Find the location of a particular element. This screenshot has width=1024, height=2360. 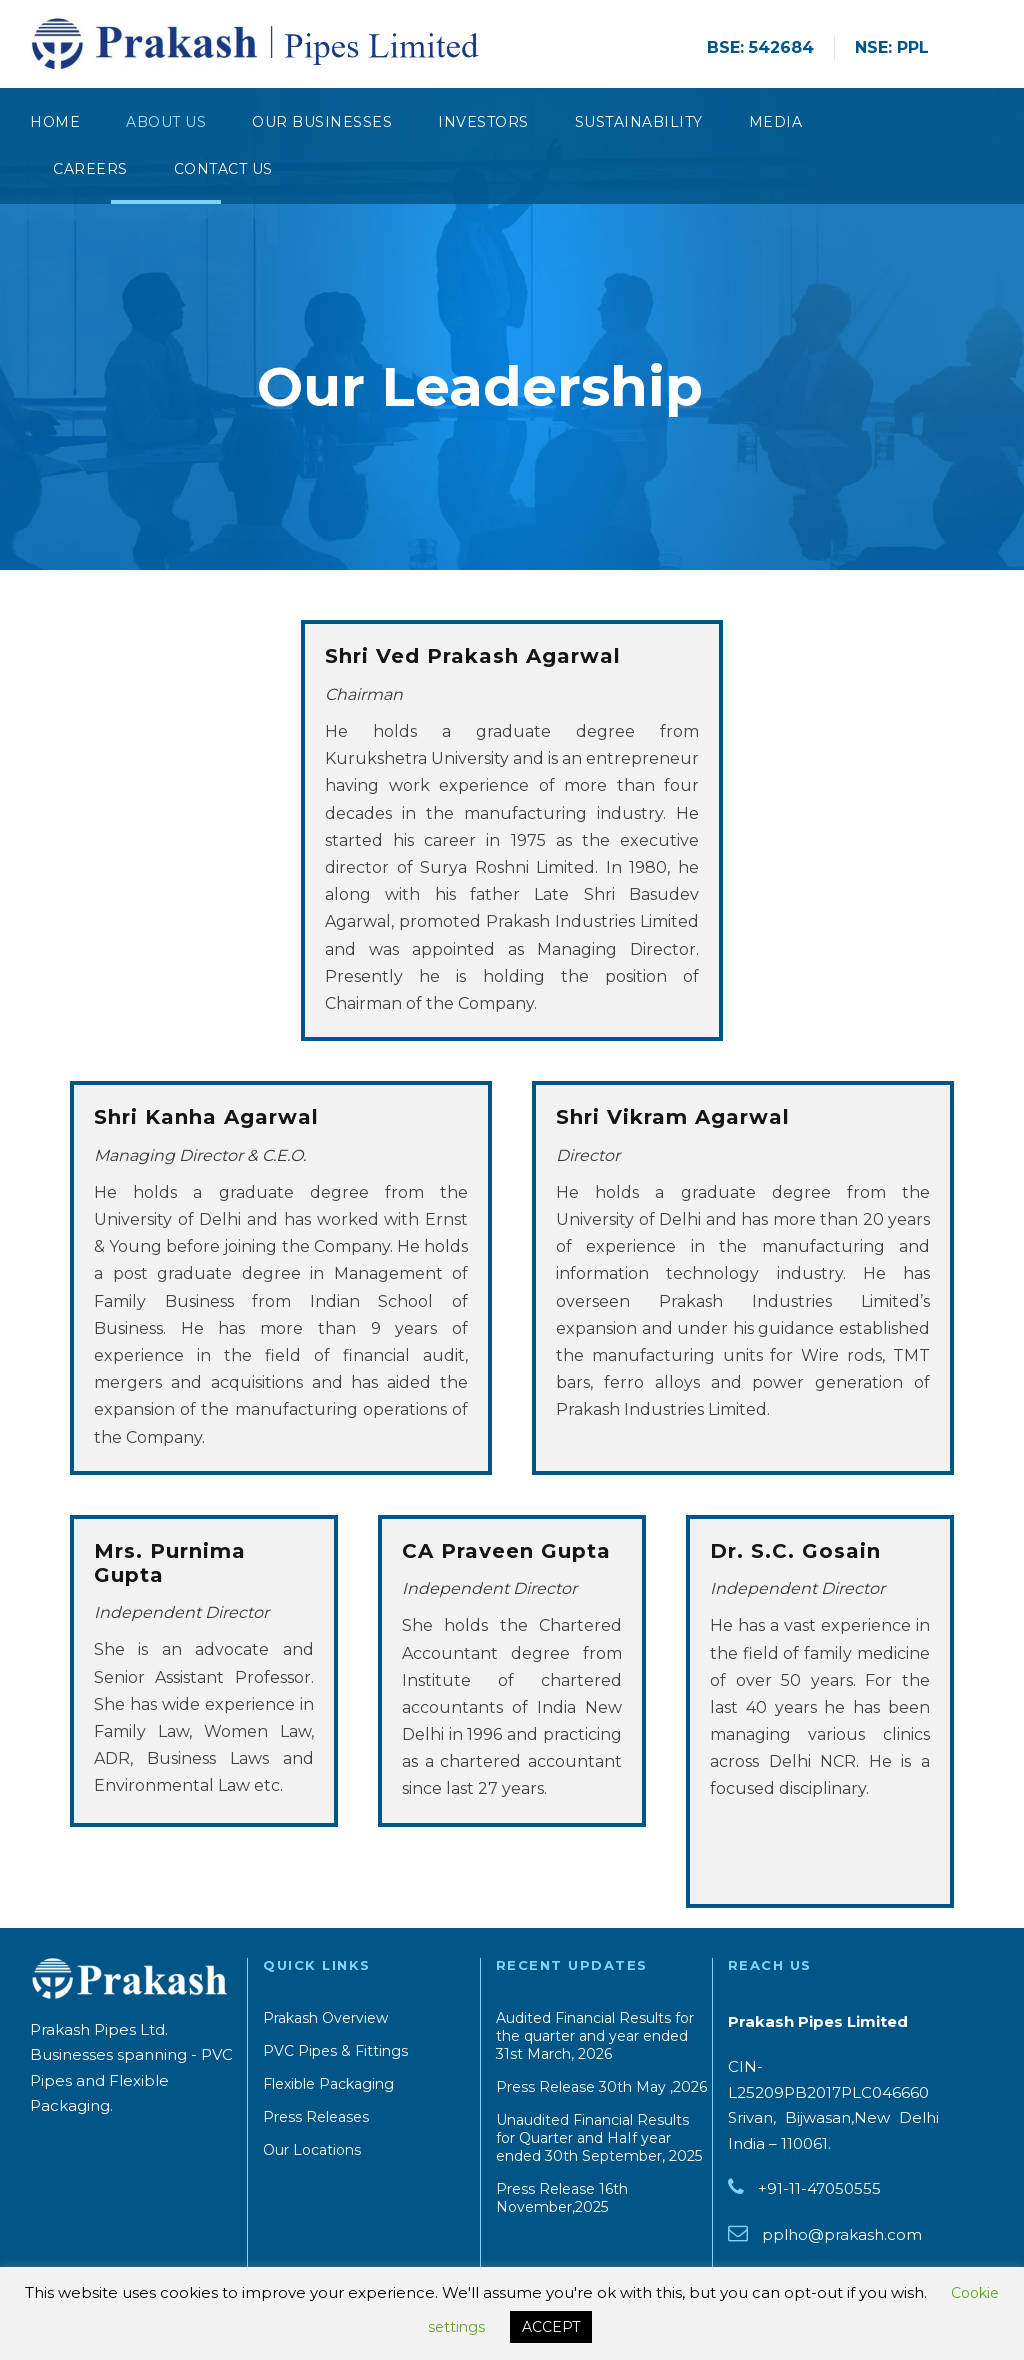

Flexible Packaging is located at coordinates (328, 2084).